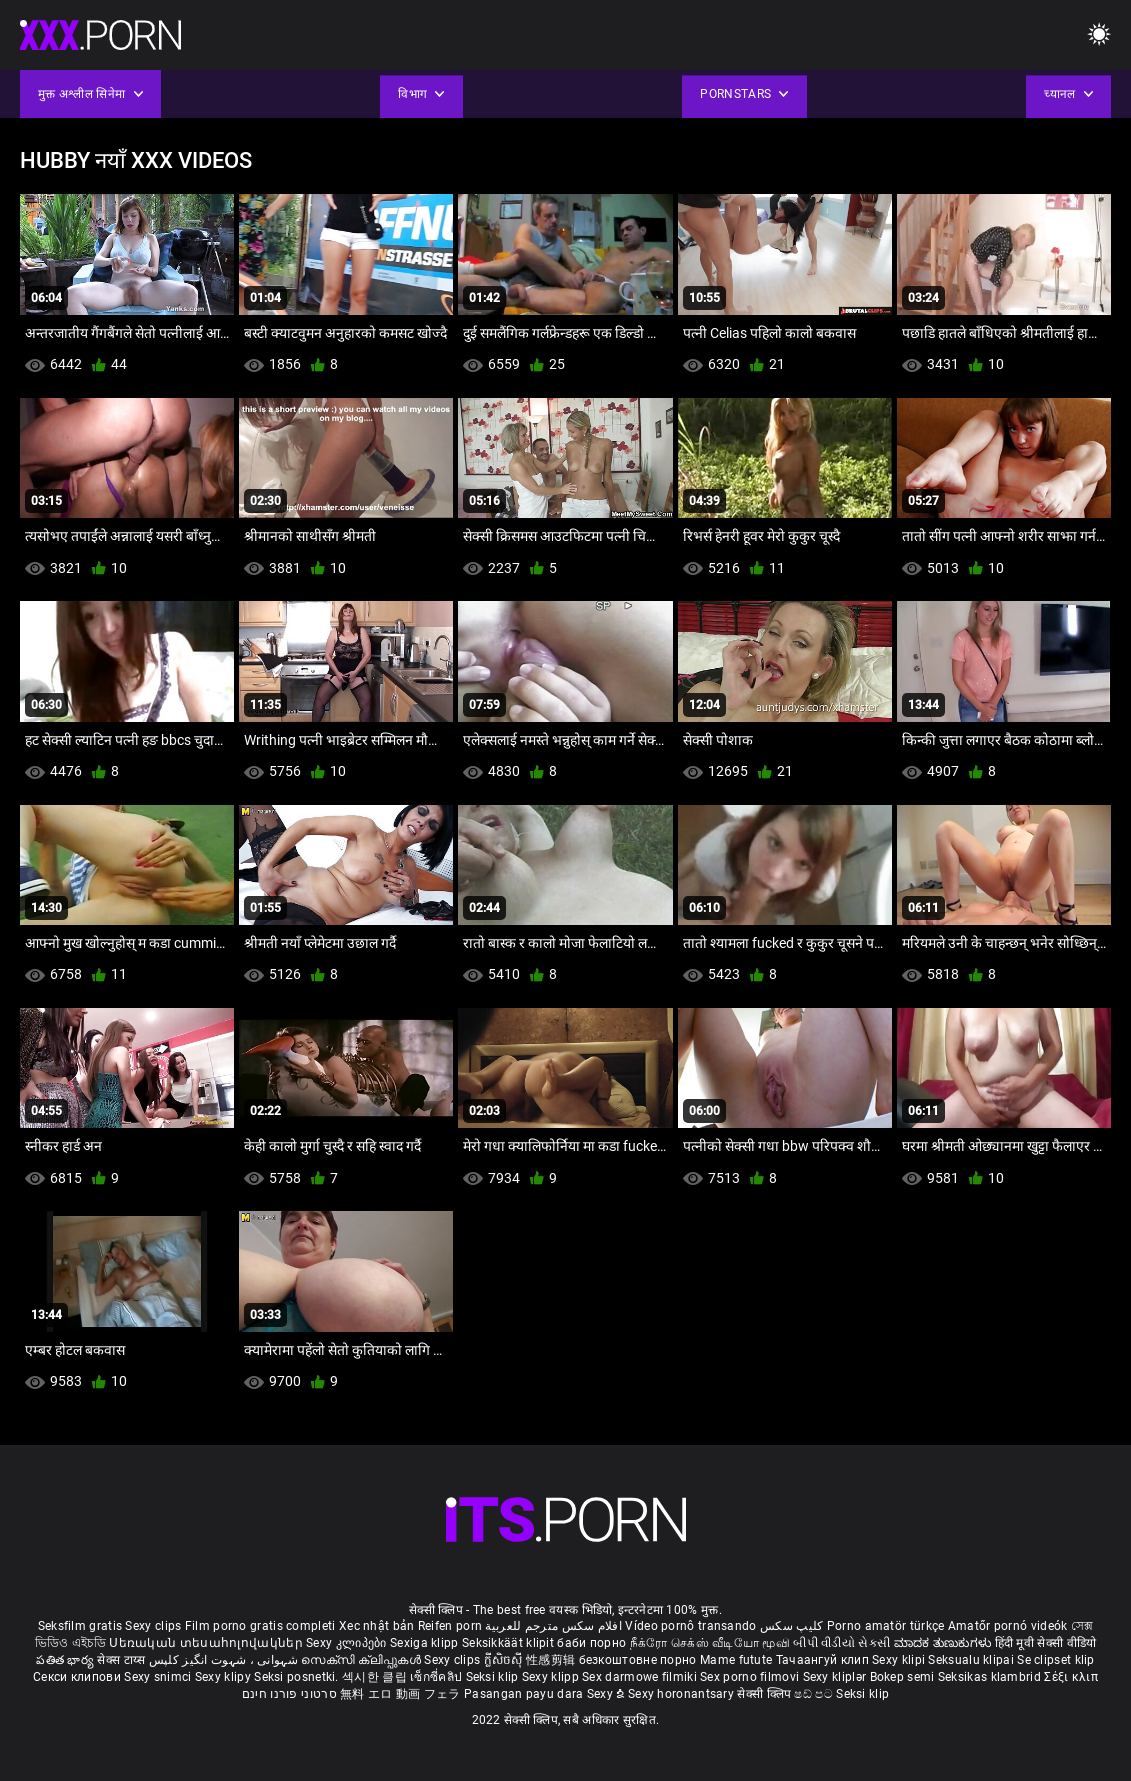 Image resolution: width=1131 pixels, height=1781 pixels. Describe the element at coordinates (122, 1660) in the screenshot. I see `सेक्स टाय्स` at that location.